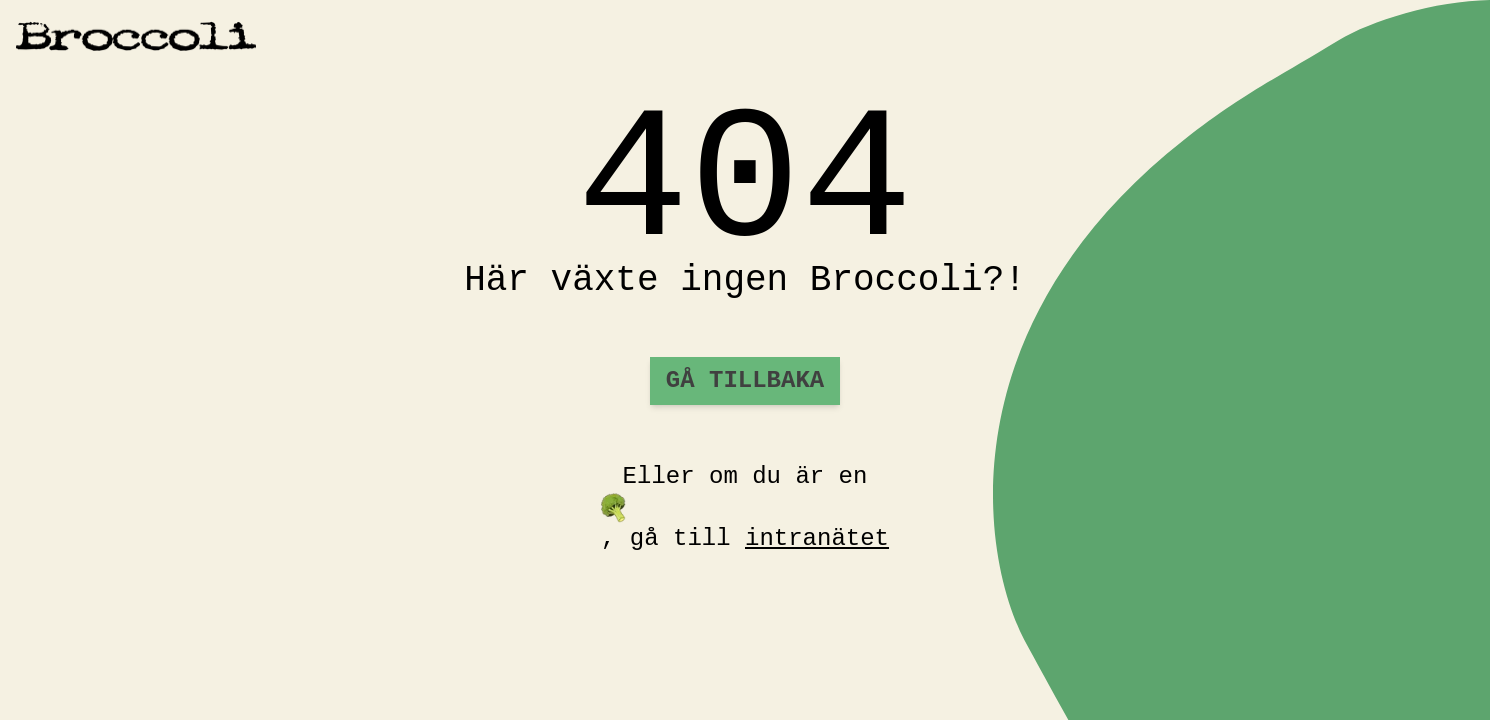  Describe the element at coordinates (745, 380) in the screenshot. I see `Gå tillbaka` at that location.